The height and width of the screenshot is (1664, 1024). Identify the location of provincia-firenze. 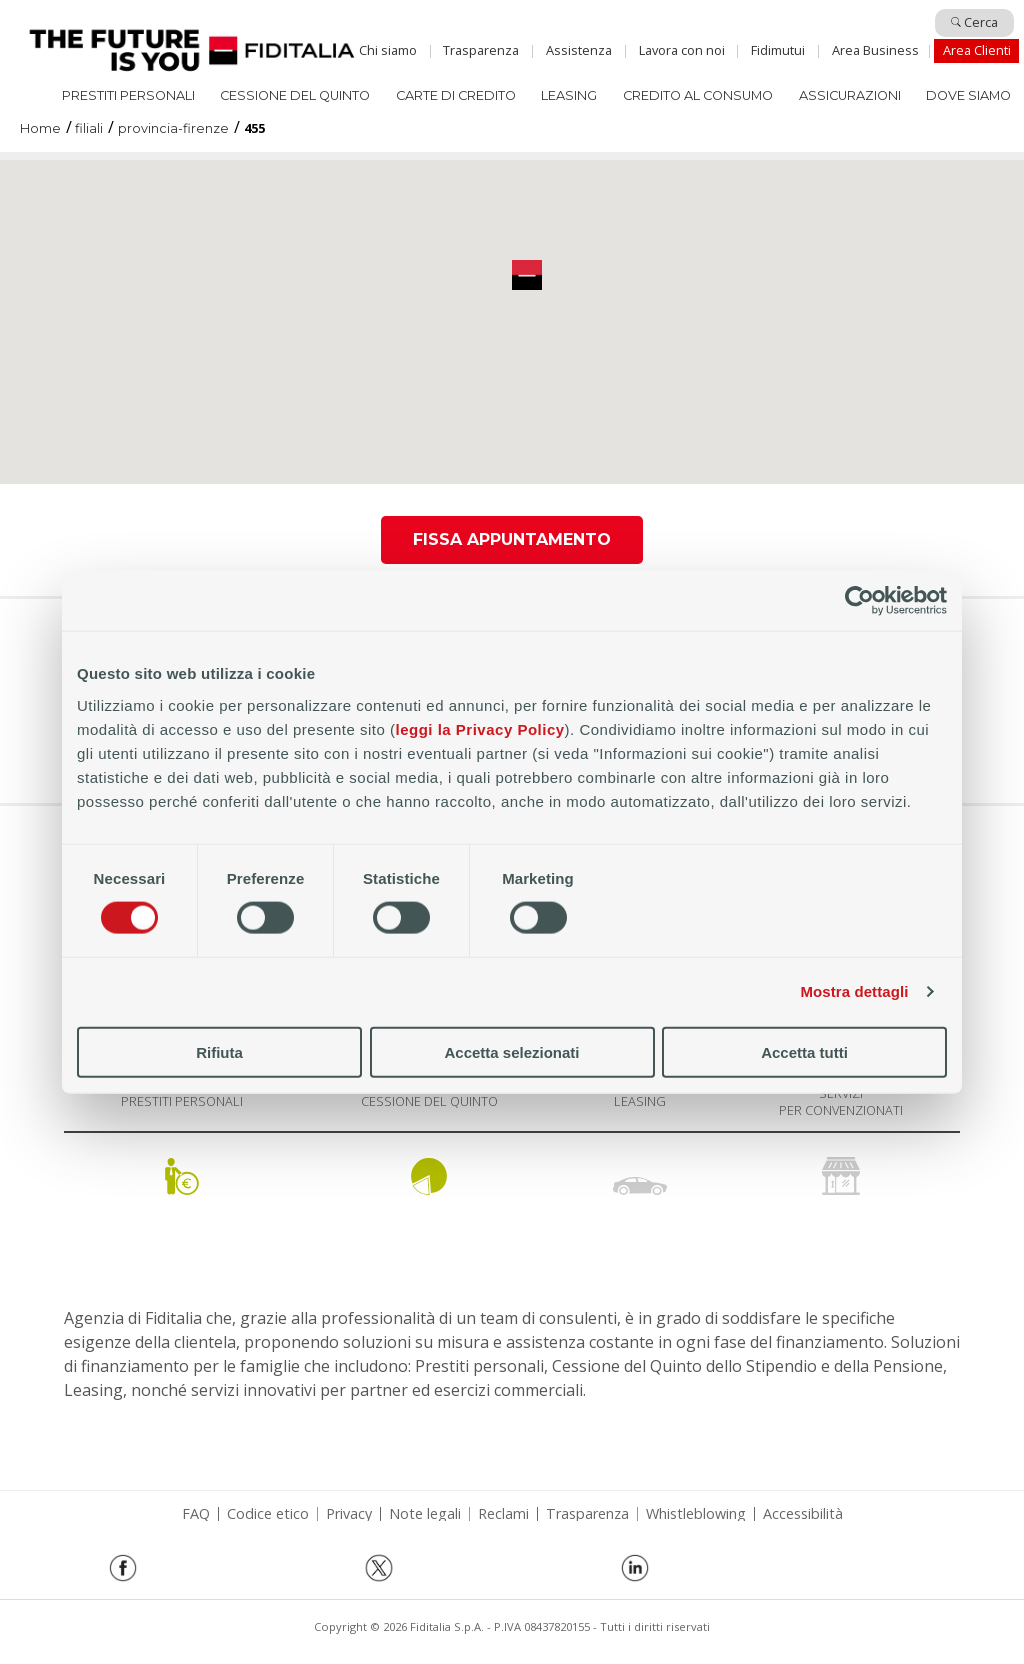
(173, 129).